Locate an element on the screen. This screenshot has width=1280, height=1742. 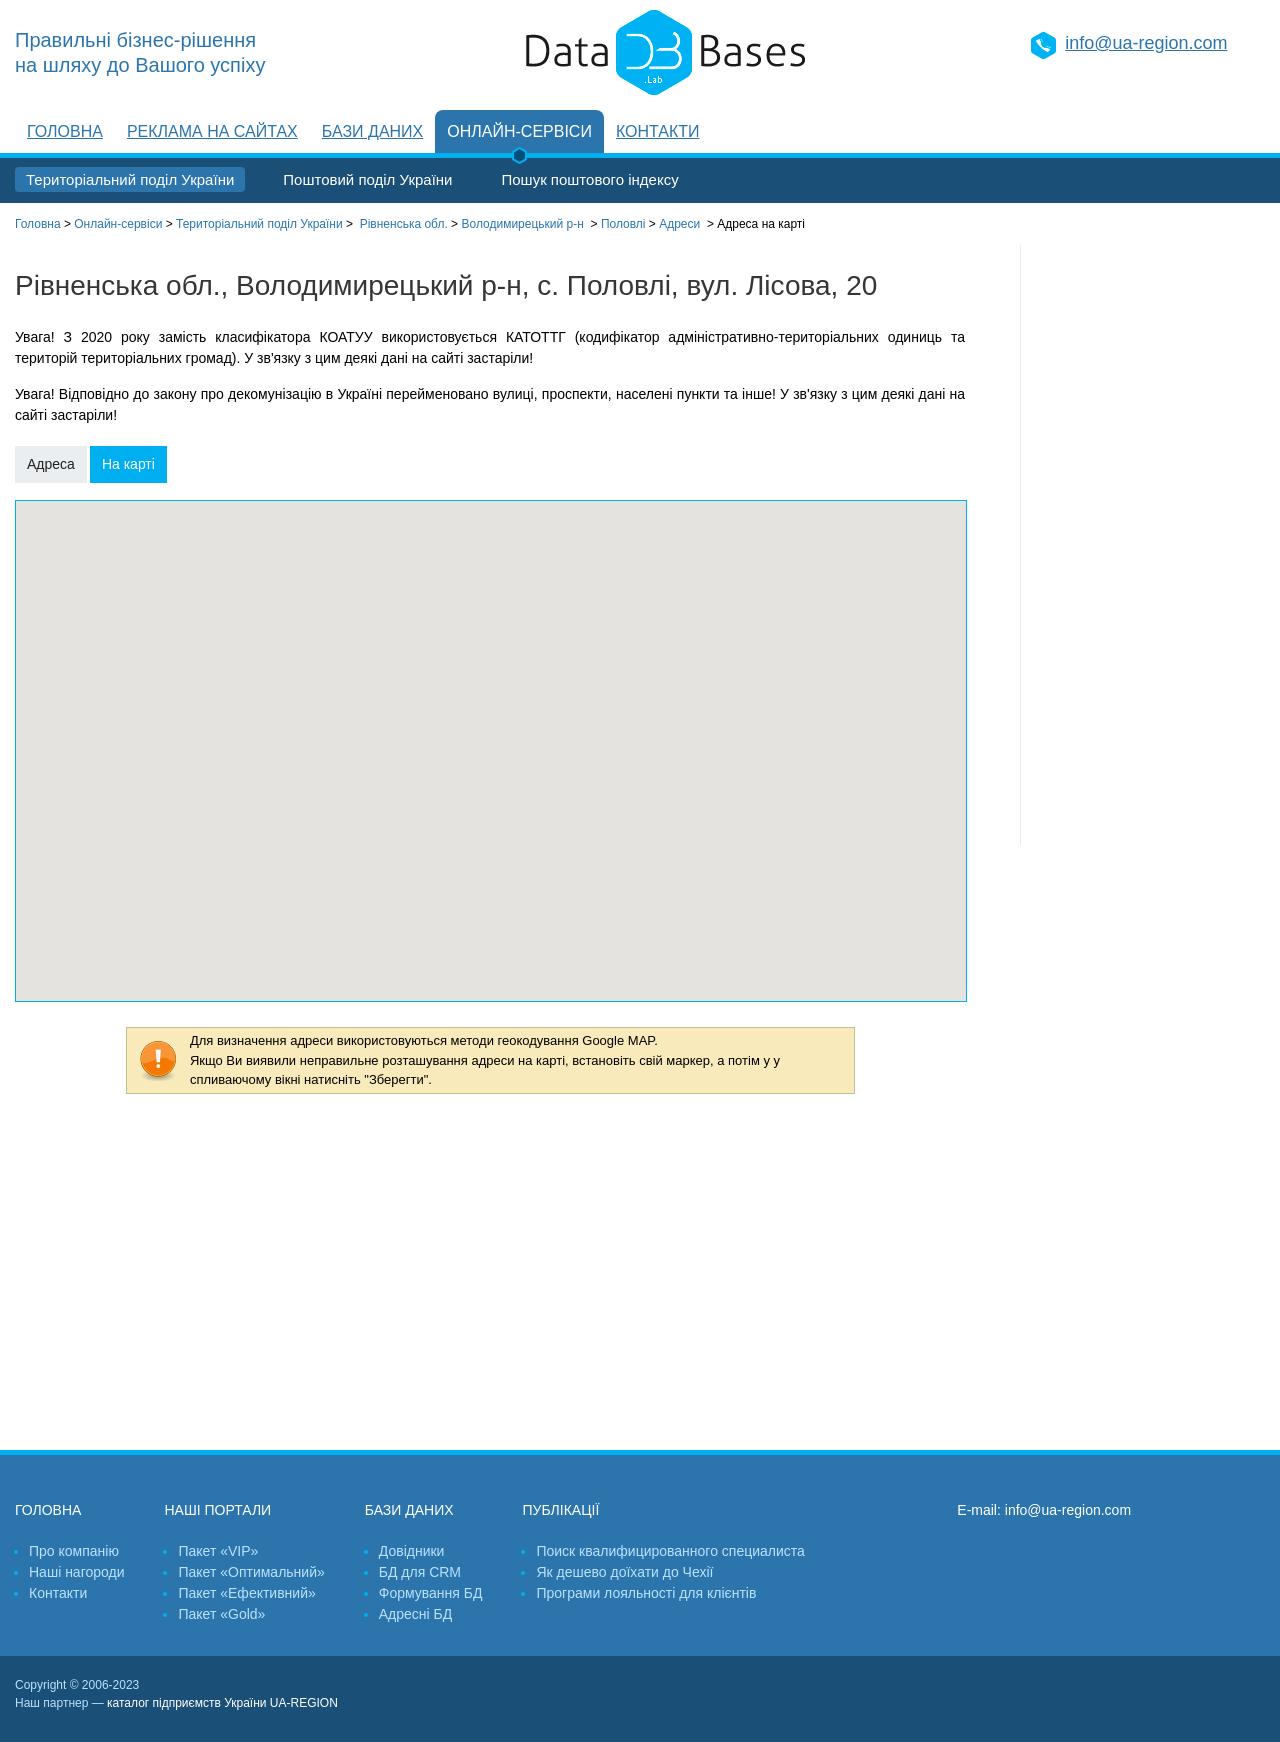
Володимирецький р-н is located at coordinates (522, 224).